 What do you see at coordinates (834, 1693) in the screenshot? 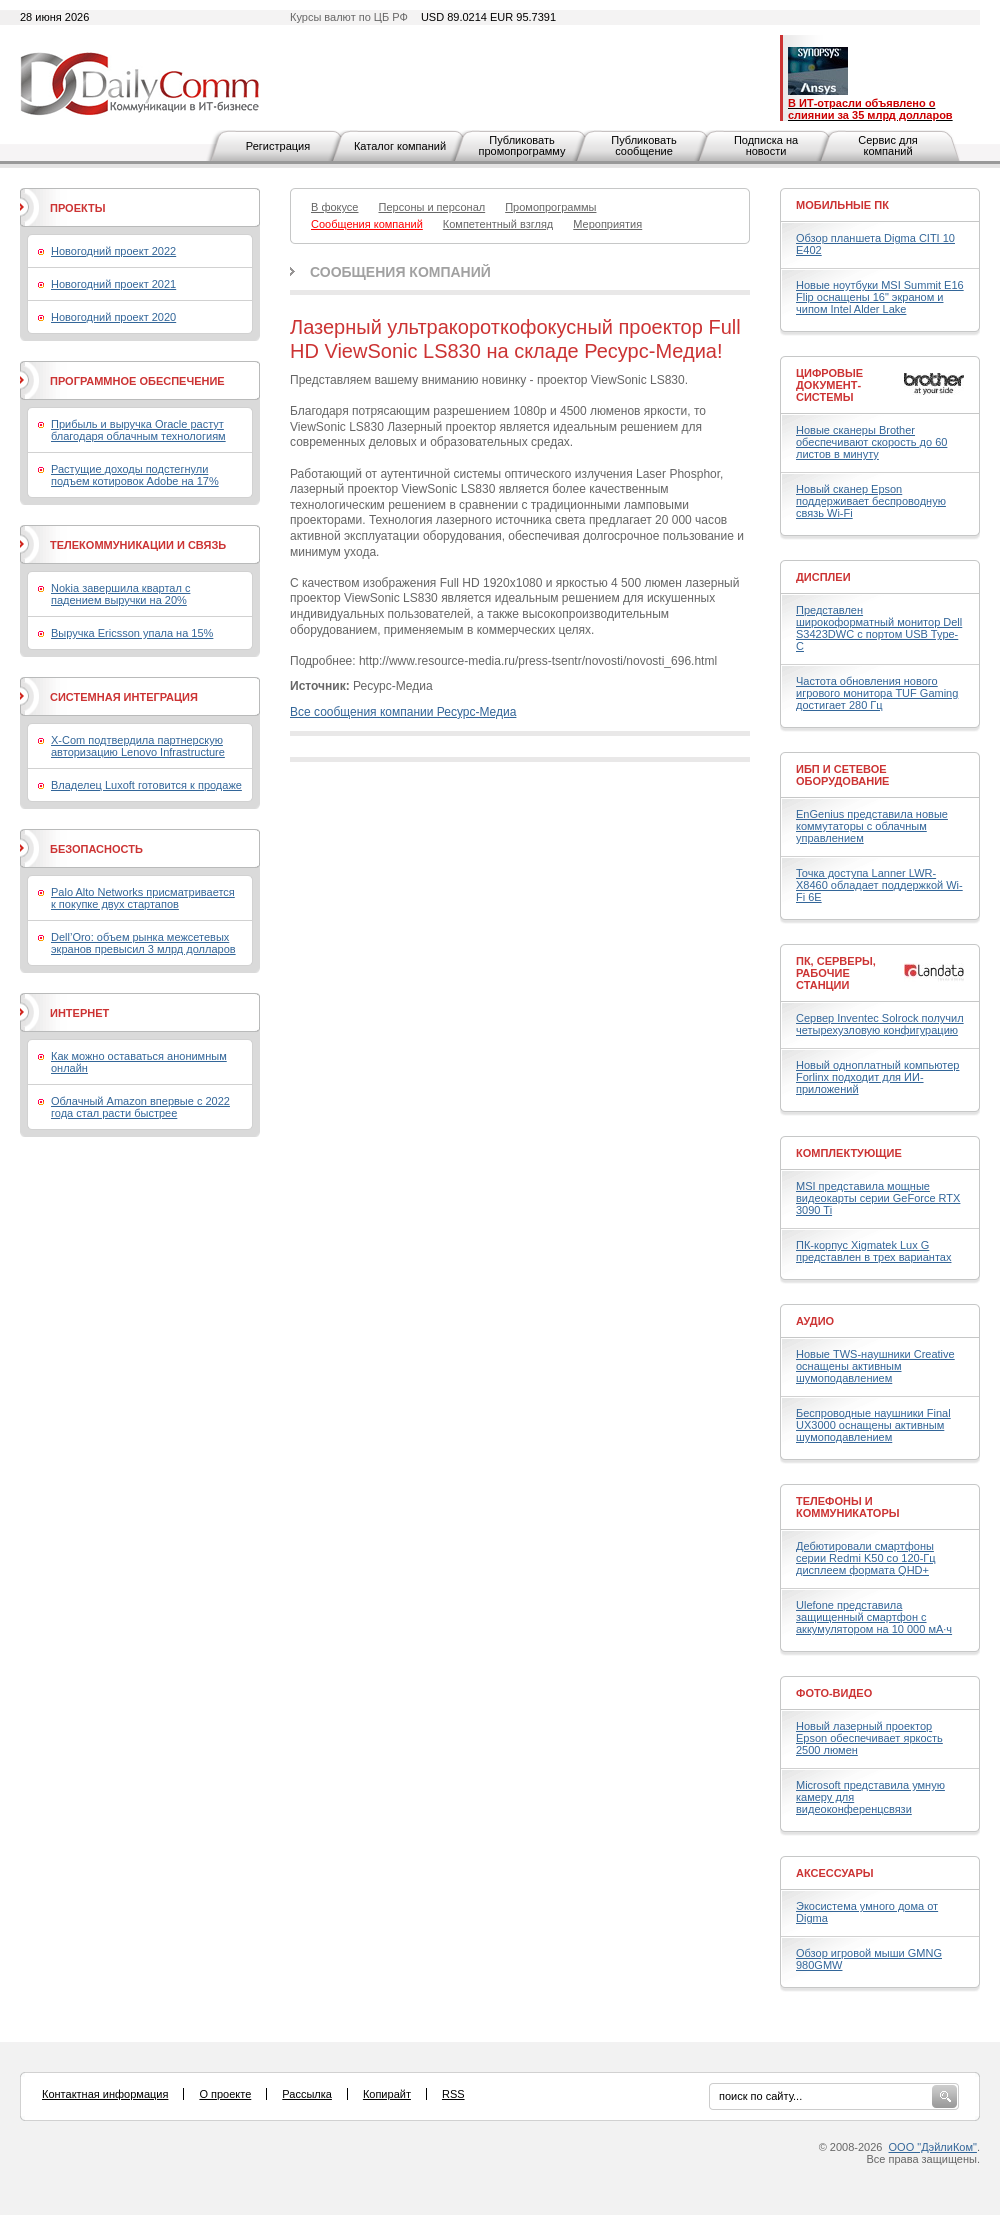
I see `Фото-Видео` at bounding box center [834, 1693].